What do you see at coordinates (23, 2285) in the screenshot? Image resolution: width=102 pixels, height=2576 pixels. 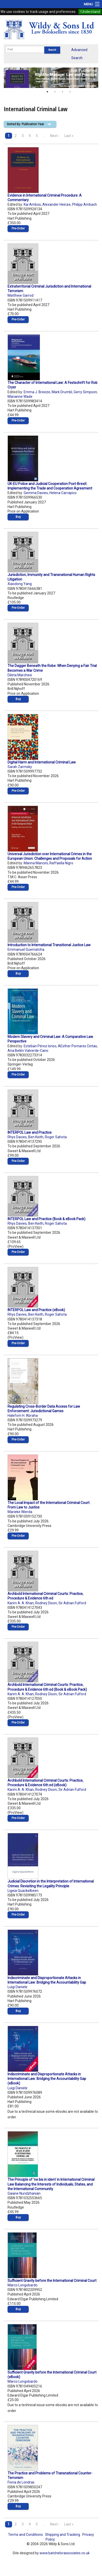 I see `Marco Longobardo` at bounding box center [23, 2285].